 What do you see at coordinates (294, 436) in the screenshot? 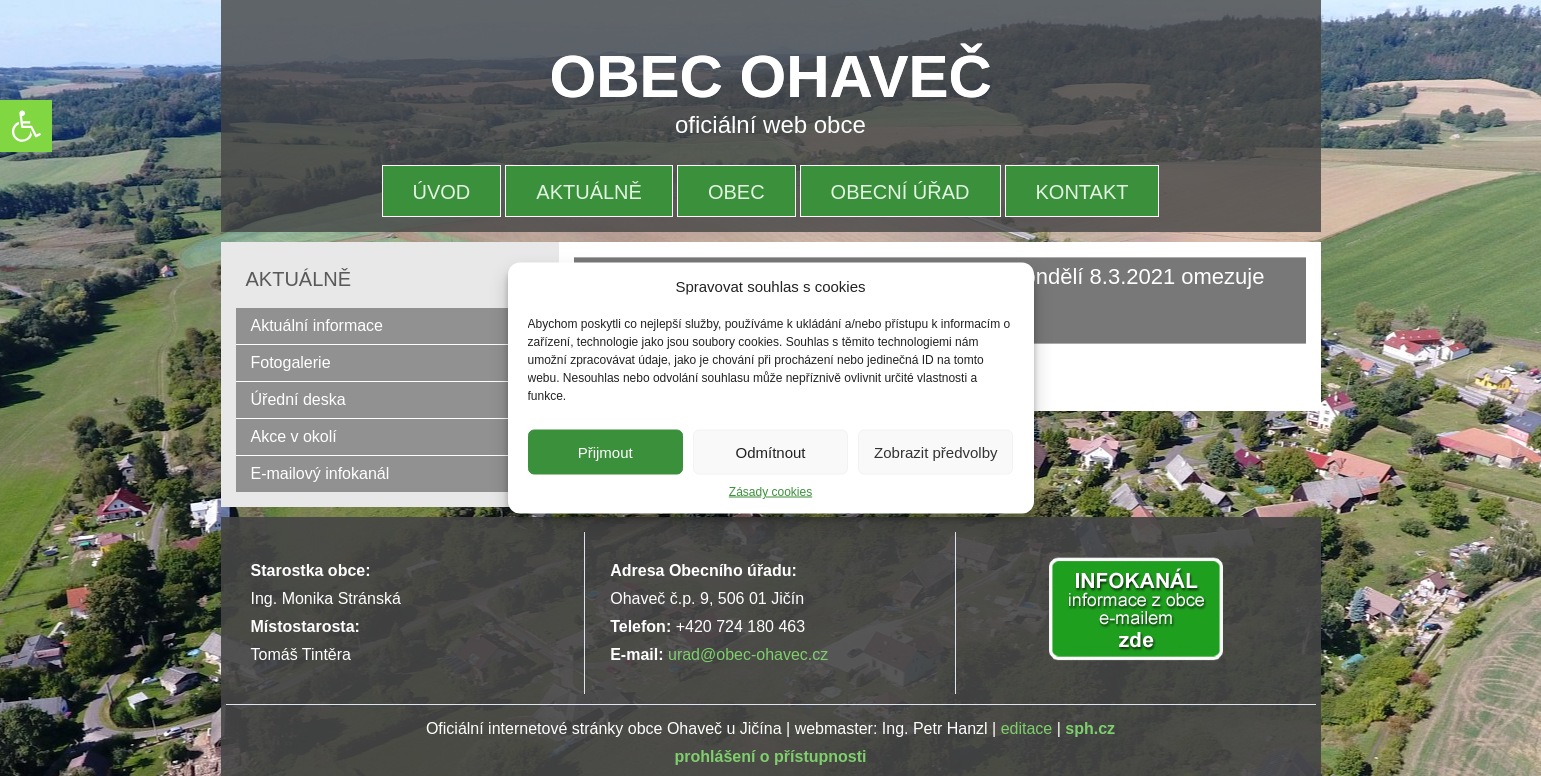
I see `Akce v okolí` at bounding box center [294, 436].